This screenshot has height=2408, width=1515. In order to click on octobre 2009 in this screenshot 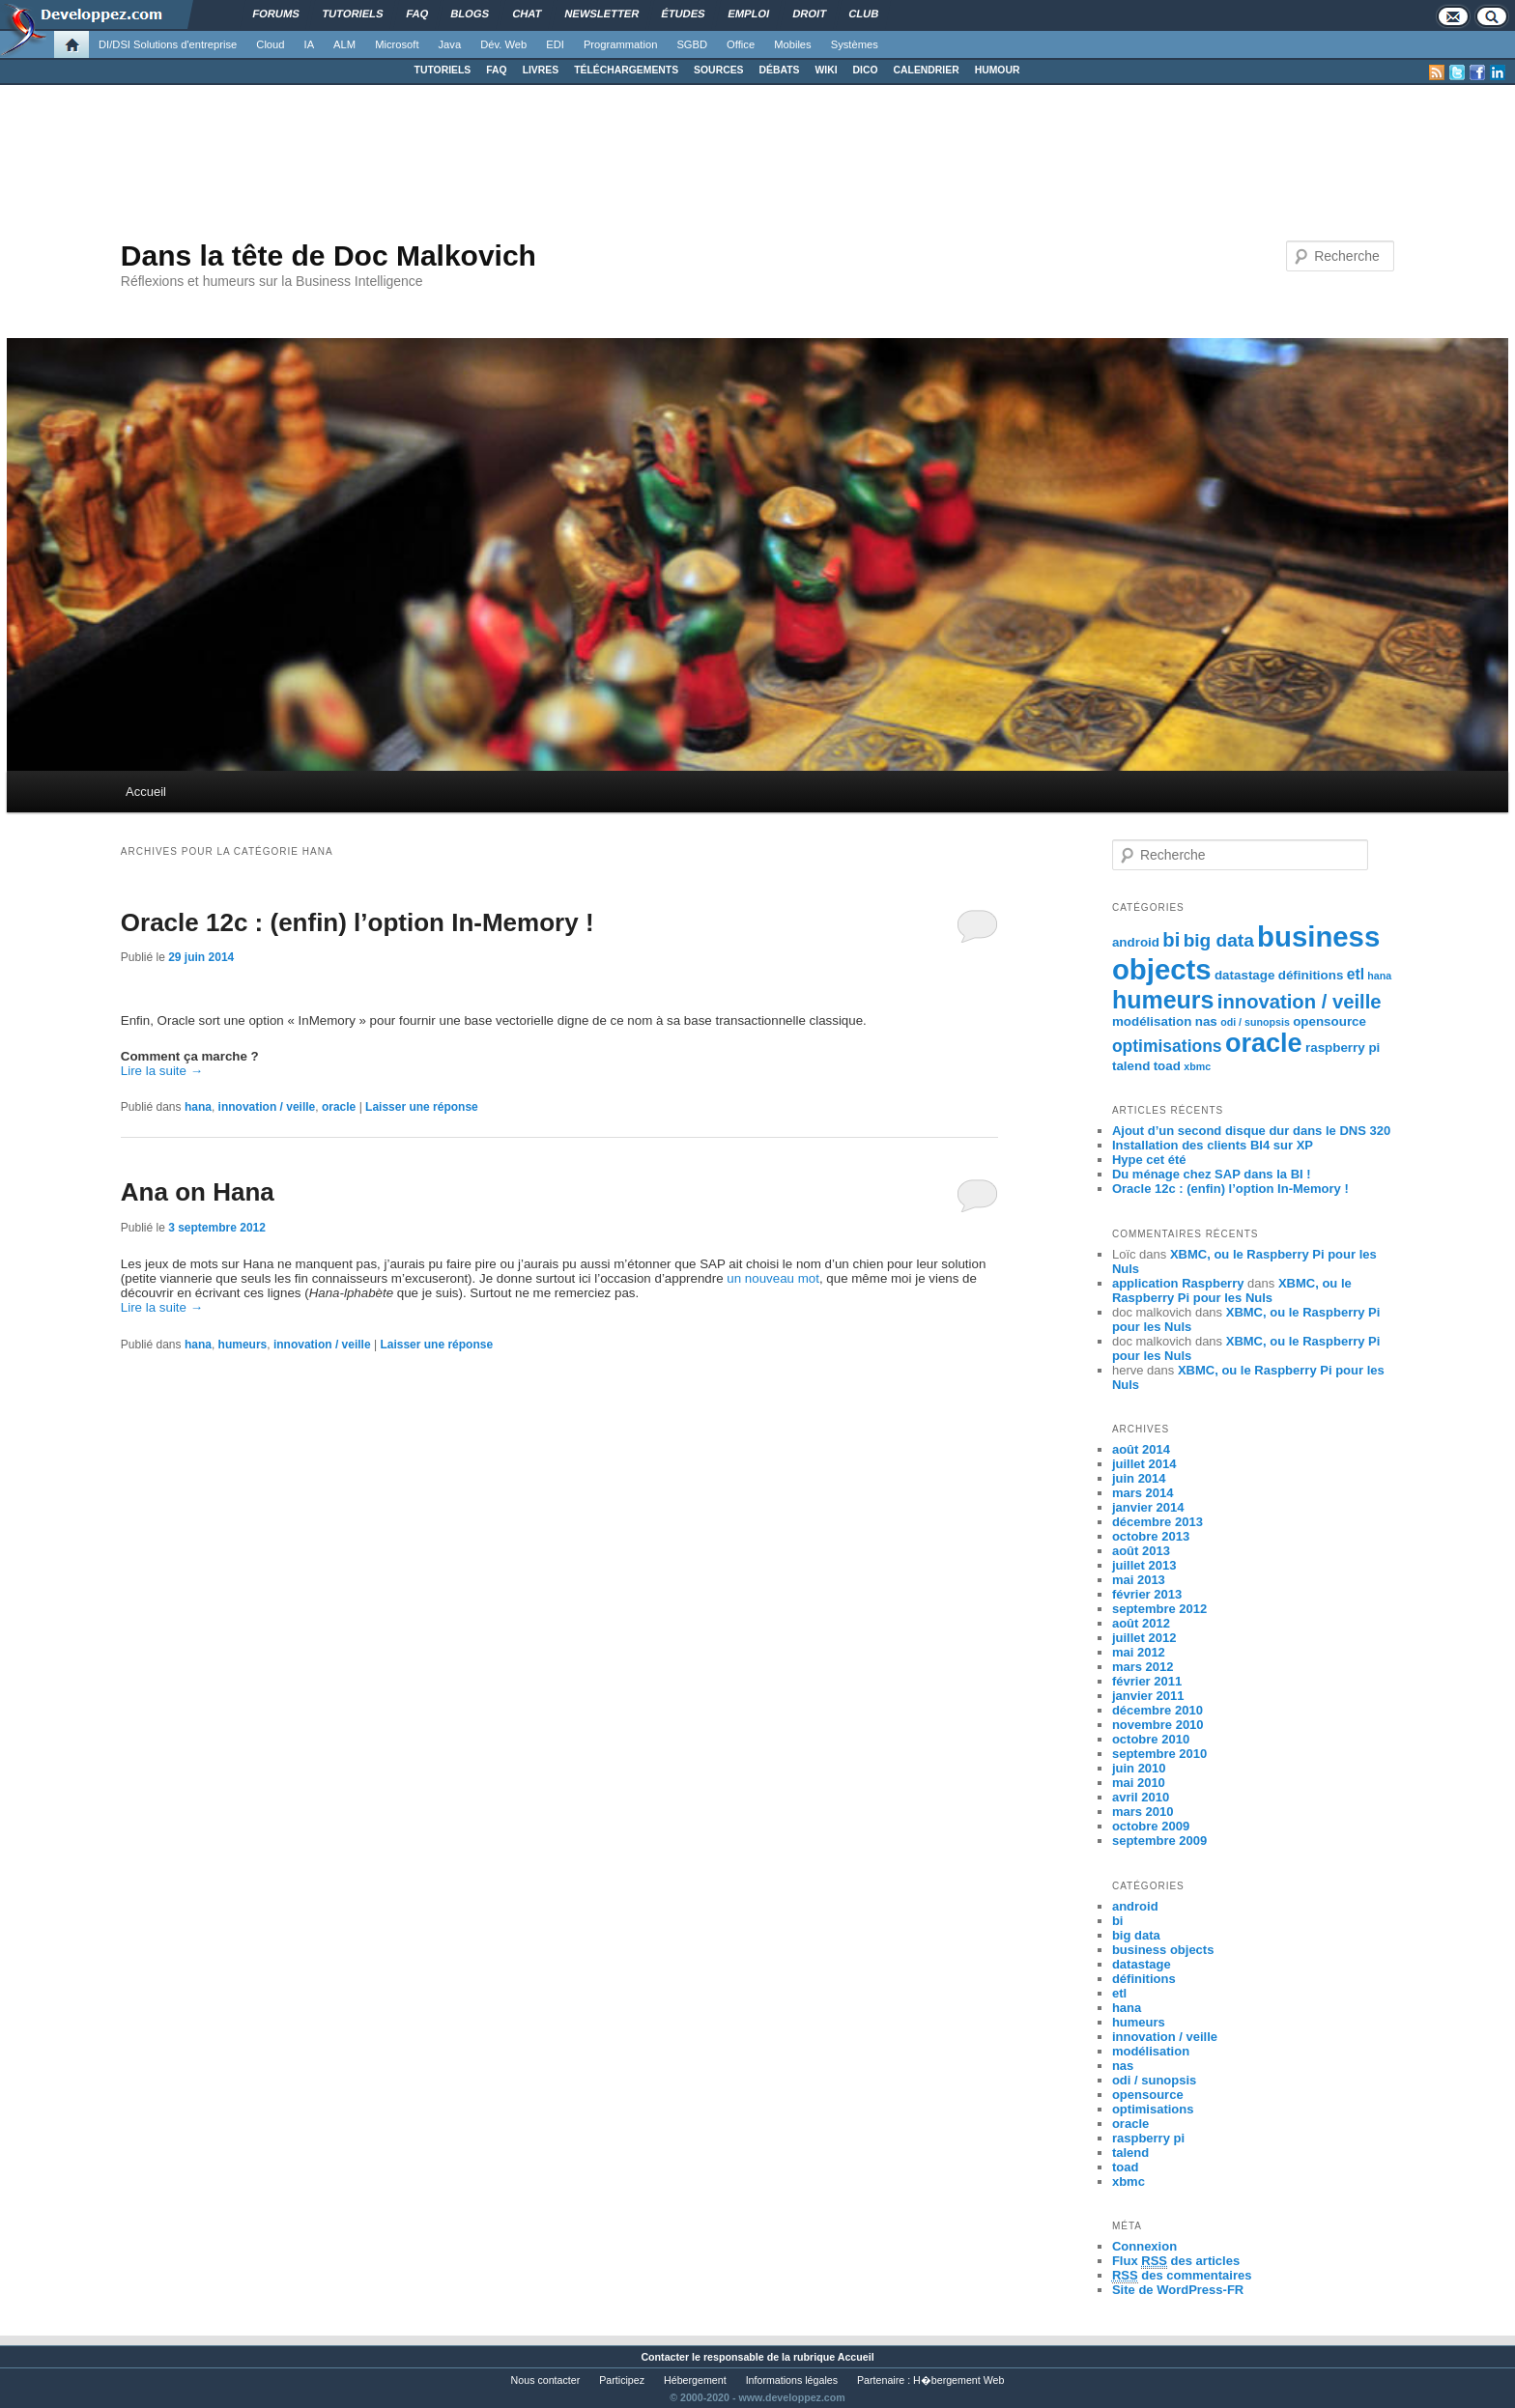, I will do `click(1150, 1826)`.